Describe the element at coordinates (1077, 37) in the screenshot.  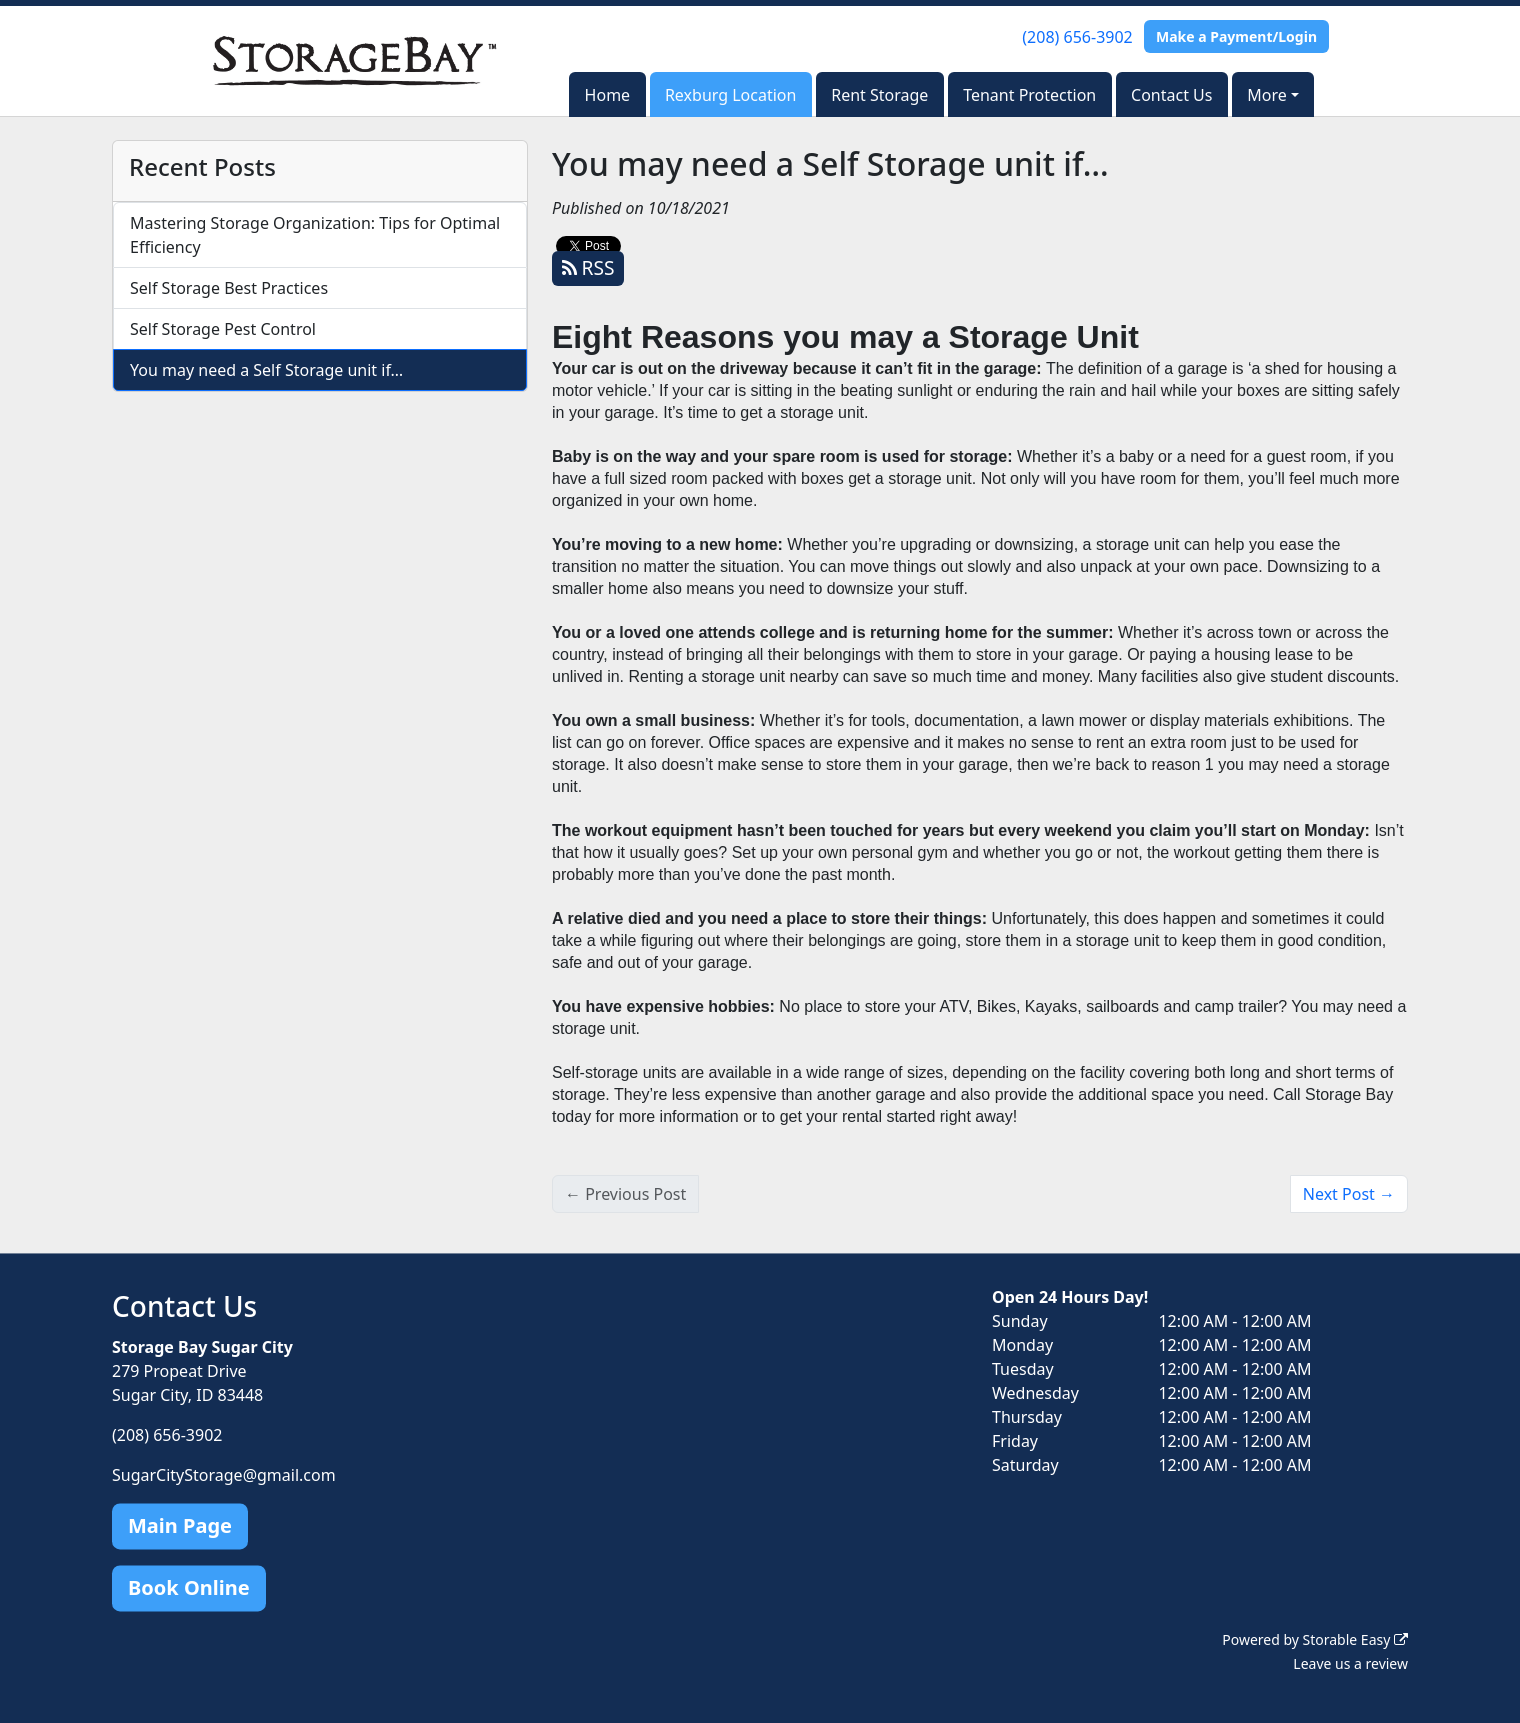
I see `(208) 656-3902` at that location.